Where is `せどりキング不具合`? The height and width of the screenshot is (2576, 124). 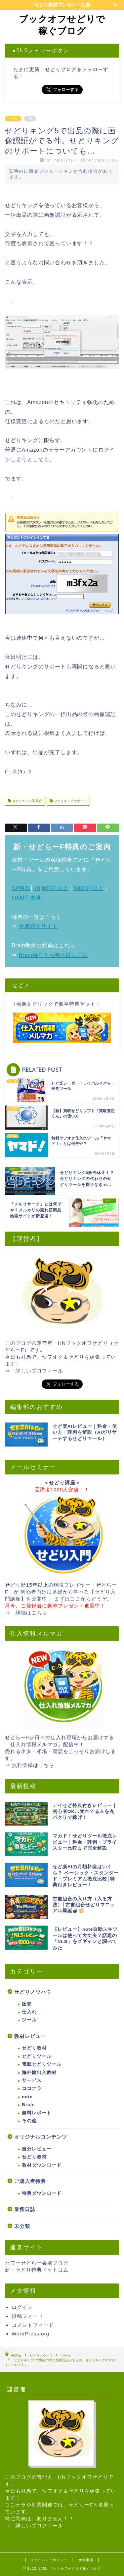 せどりキング不具合 is located at coordinates (26, 801).